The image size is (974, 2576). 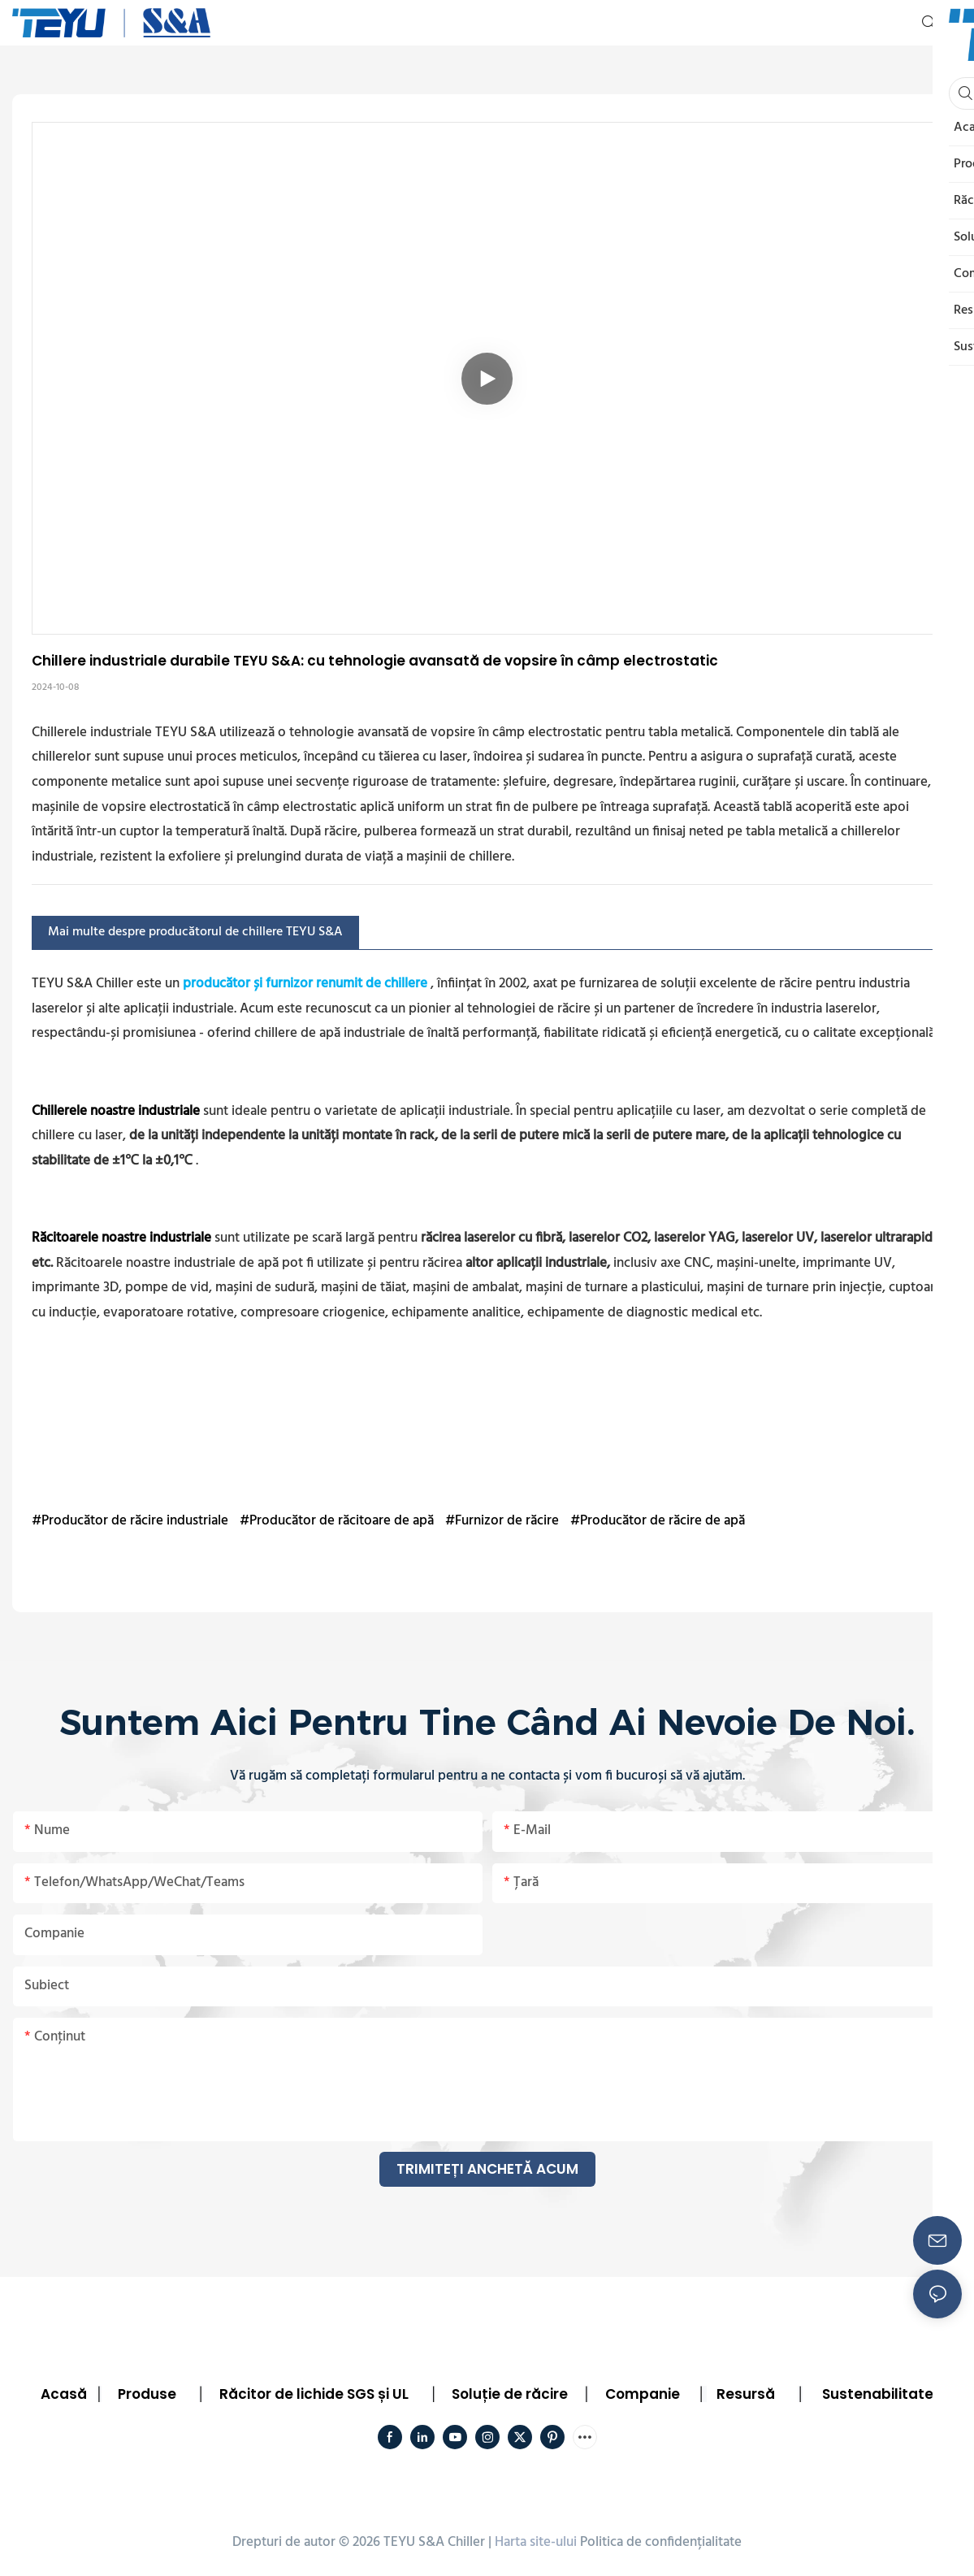 What do you see at coordinates (130, 1521) in the screenshot?
I see `#Producător de răcire industriale` at bounding box center [130, 1521].